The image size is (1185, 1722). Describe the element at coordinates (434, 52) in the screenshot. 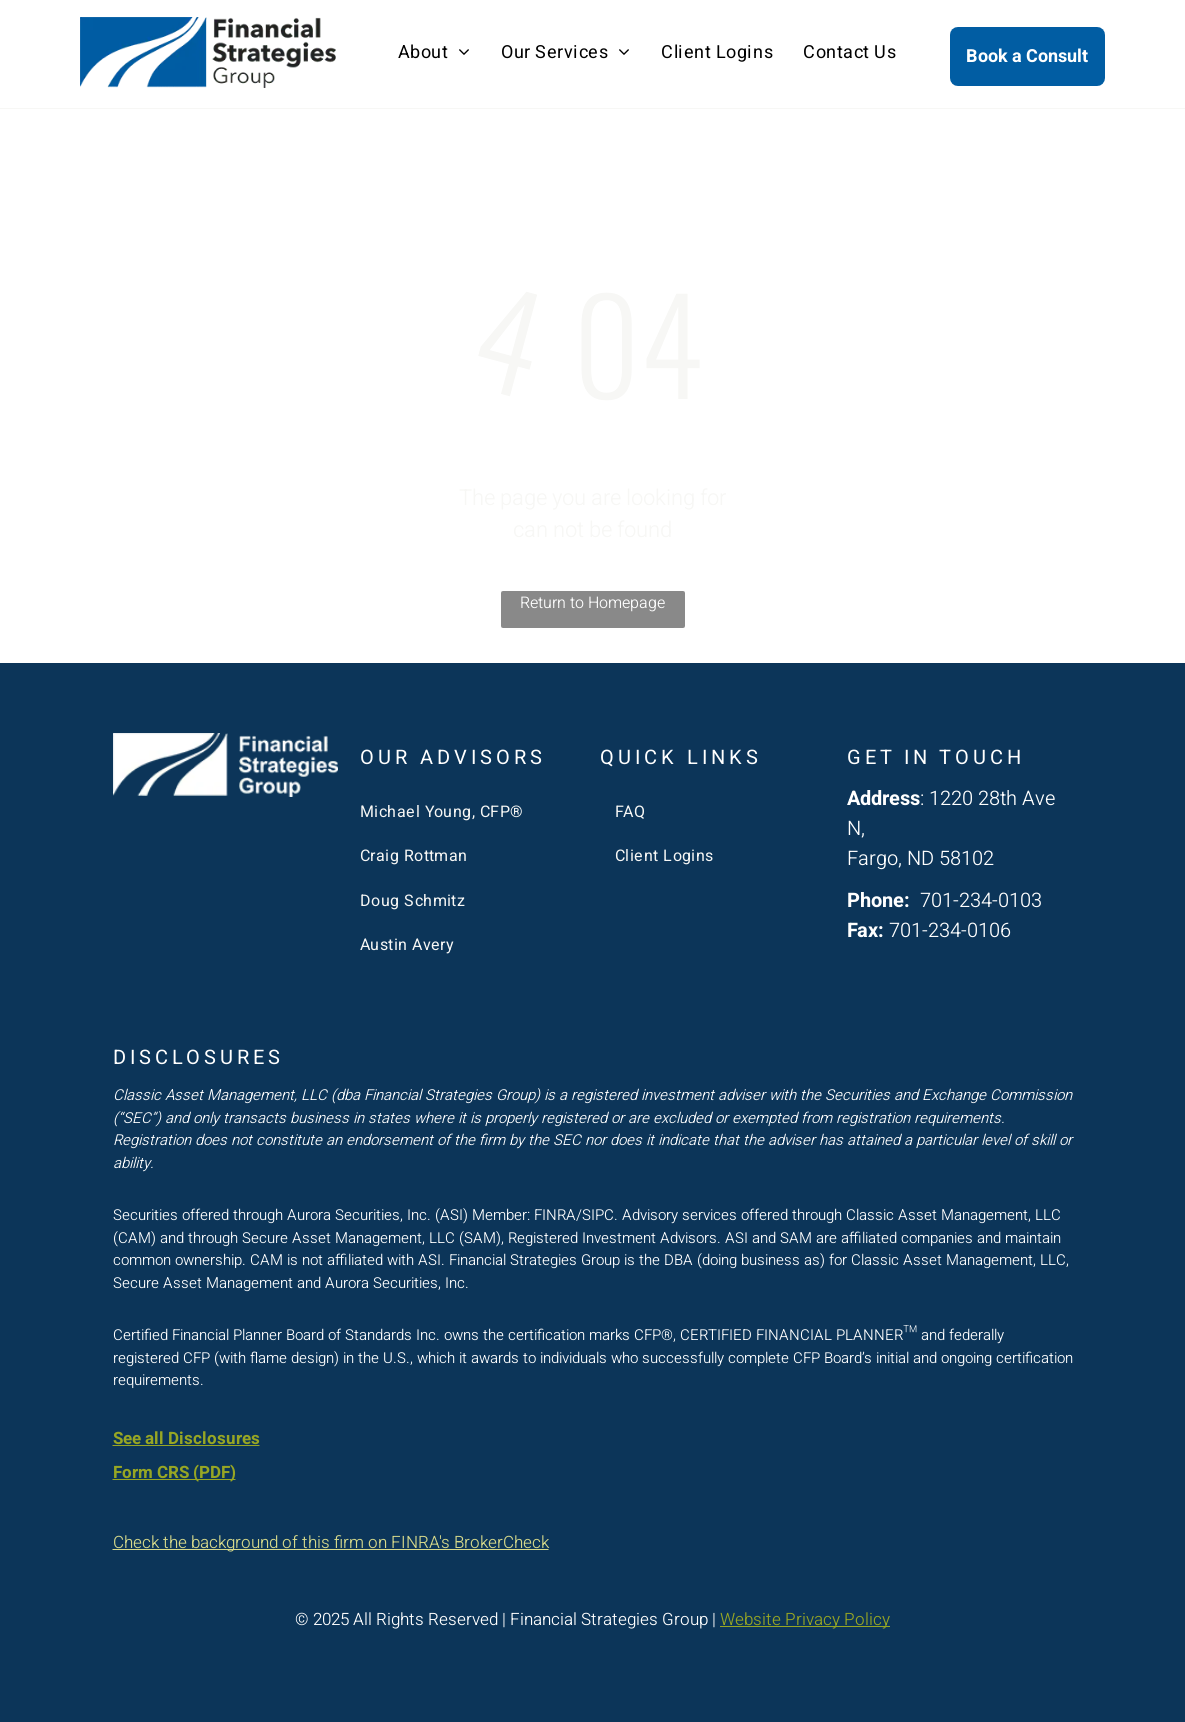

I see `[menuitem]` at that location.